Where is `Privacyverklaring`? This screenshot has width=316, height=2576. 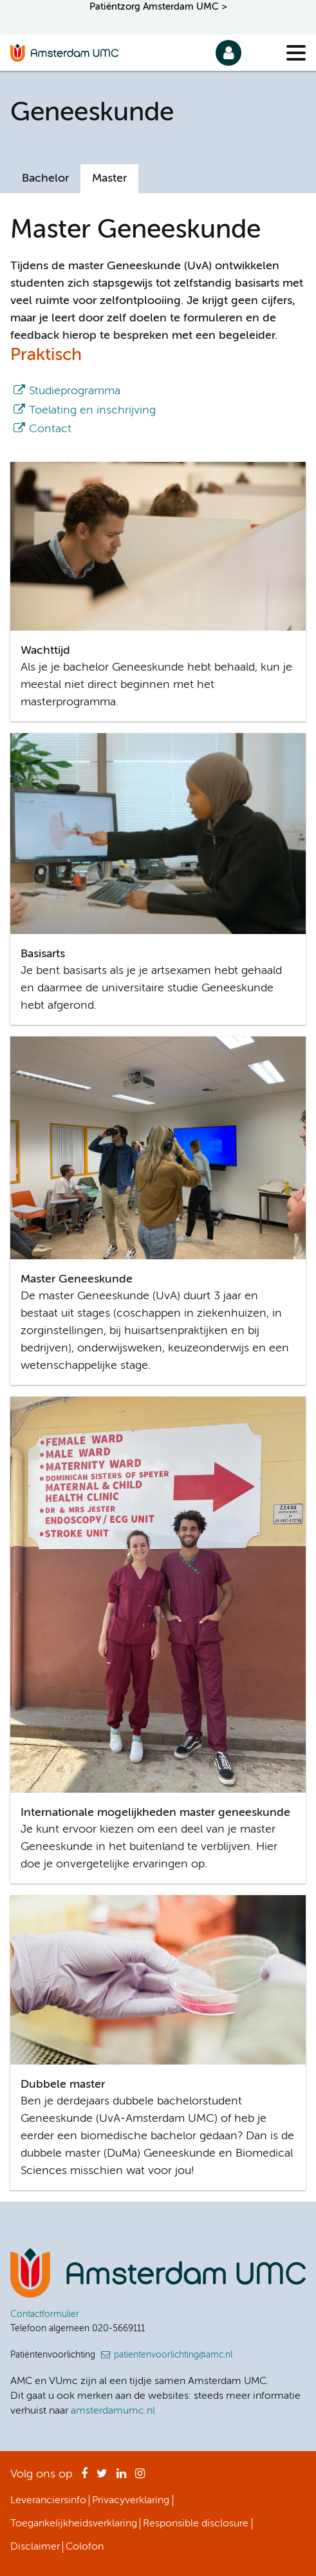 Privacyverklaring is located at coordinates (130, 2500).